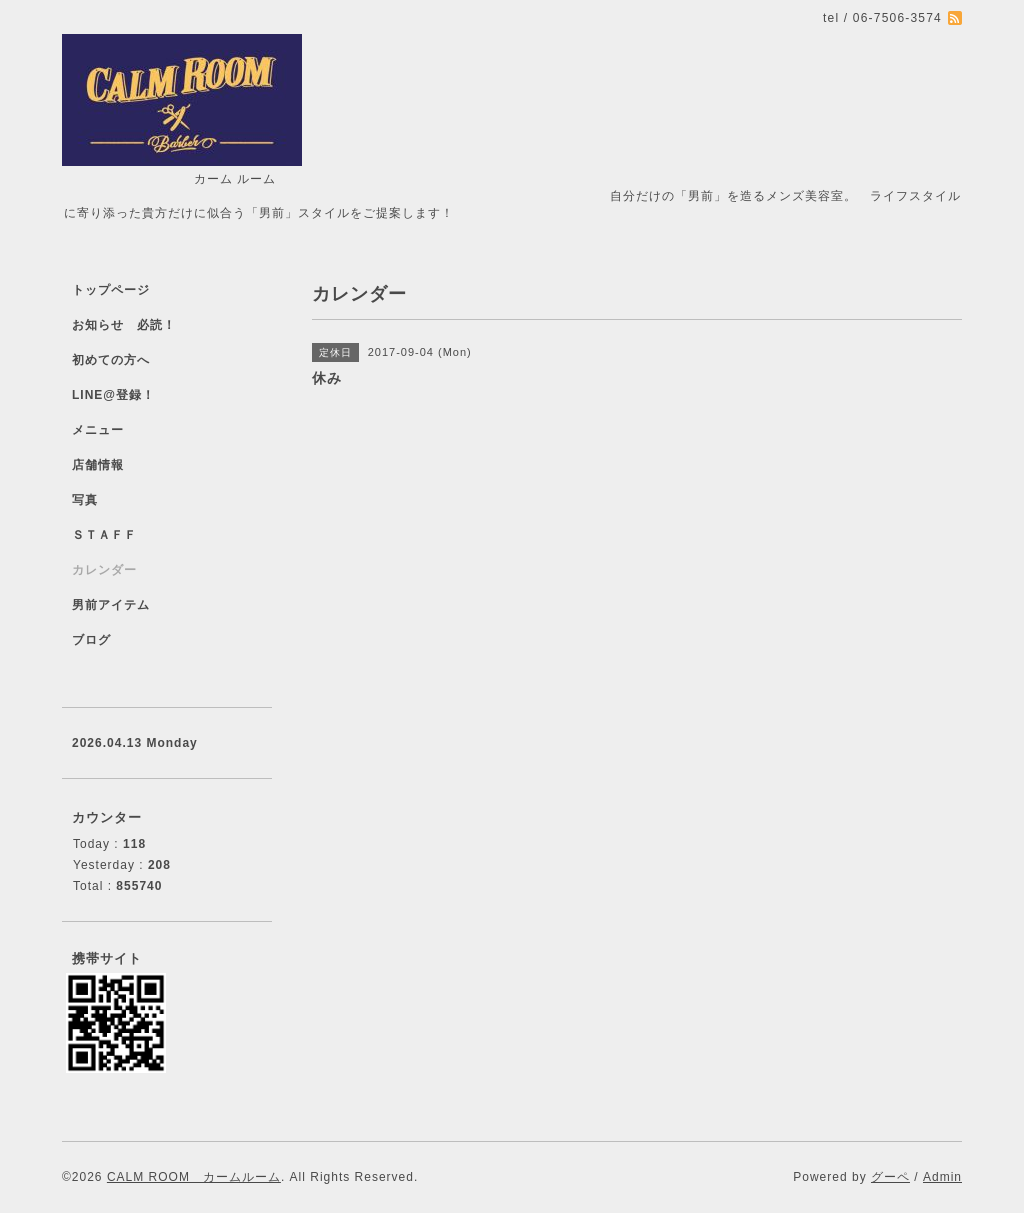 Image resolution: width=1024 pixels, height=1213 pixels. I want to click on メニュー, so click(98, 430).